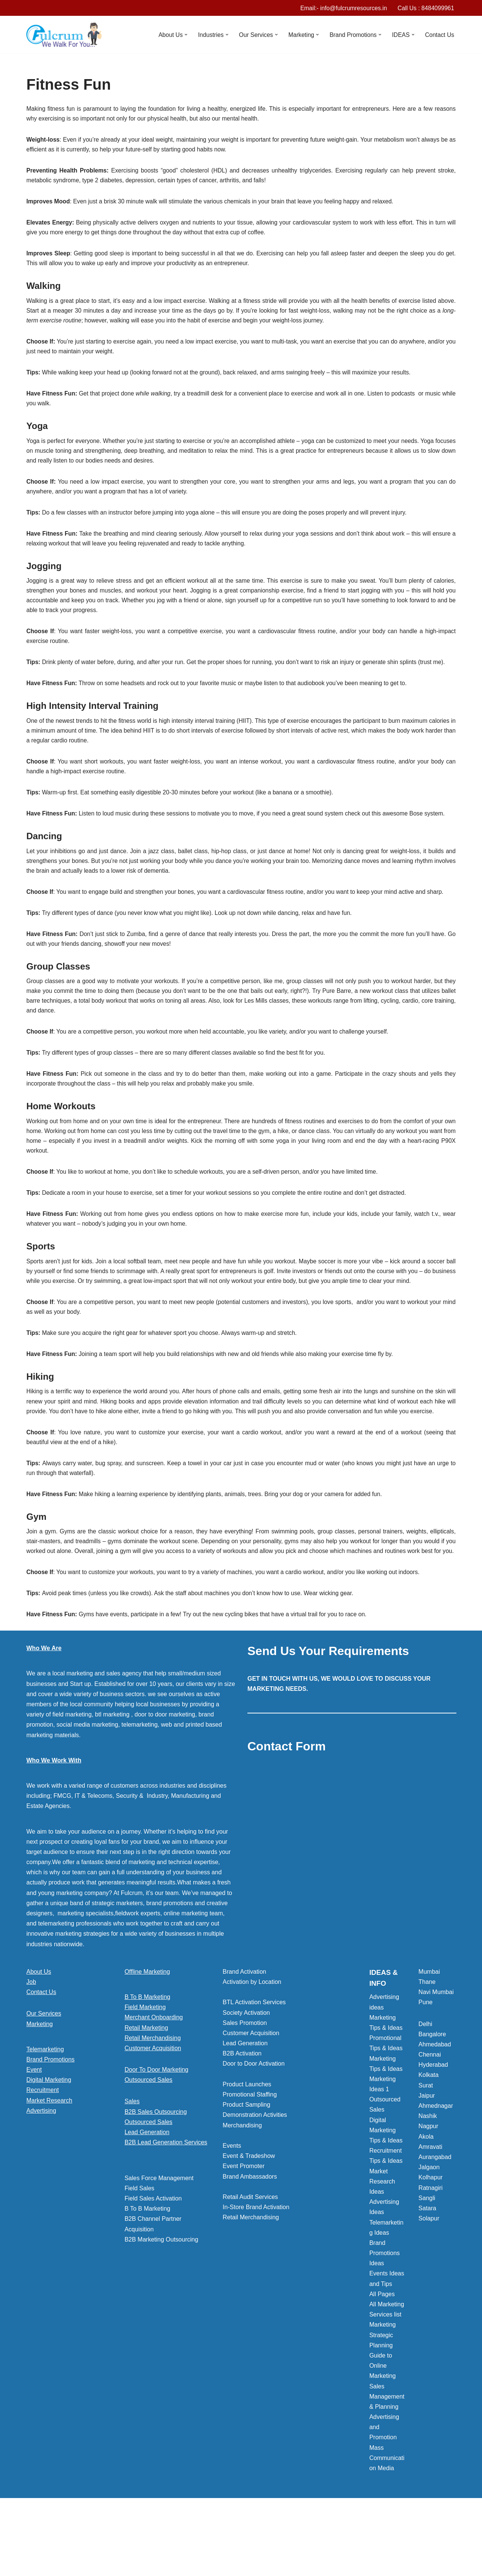  I want to click on Retail Audit Services, so click(250, 2255).